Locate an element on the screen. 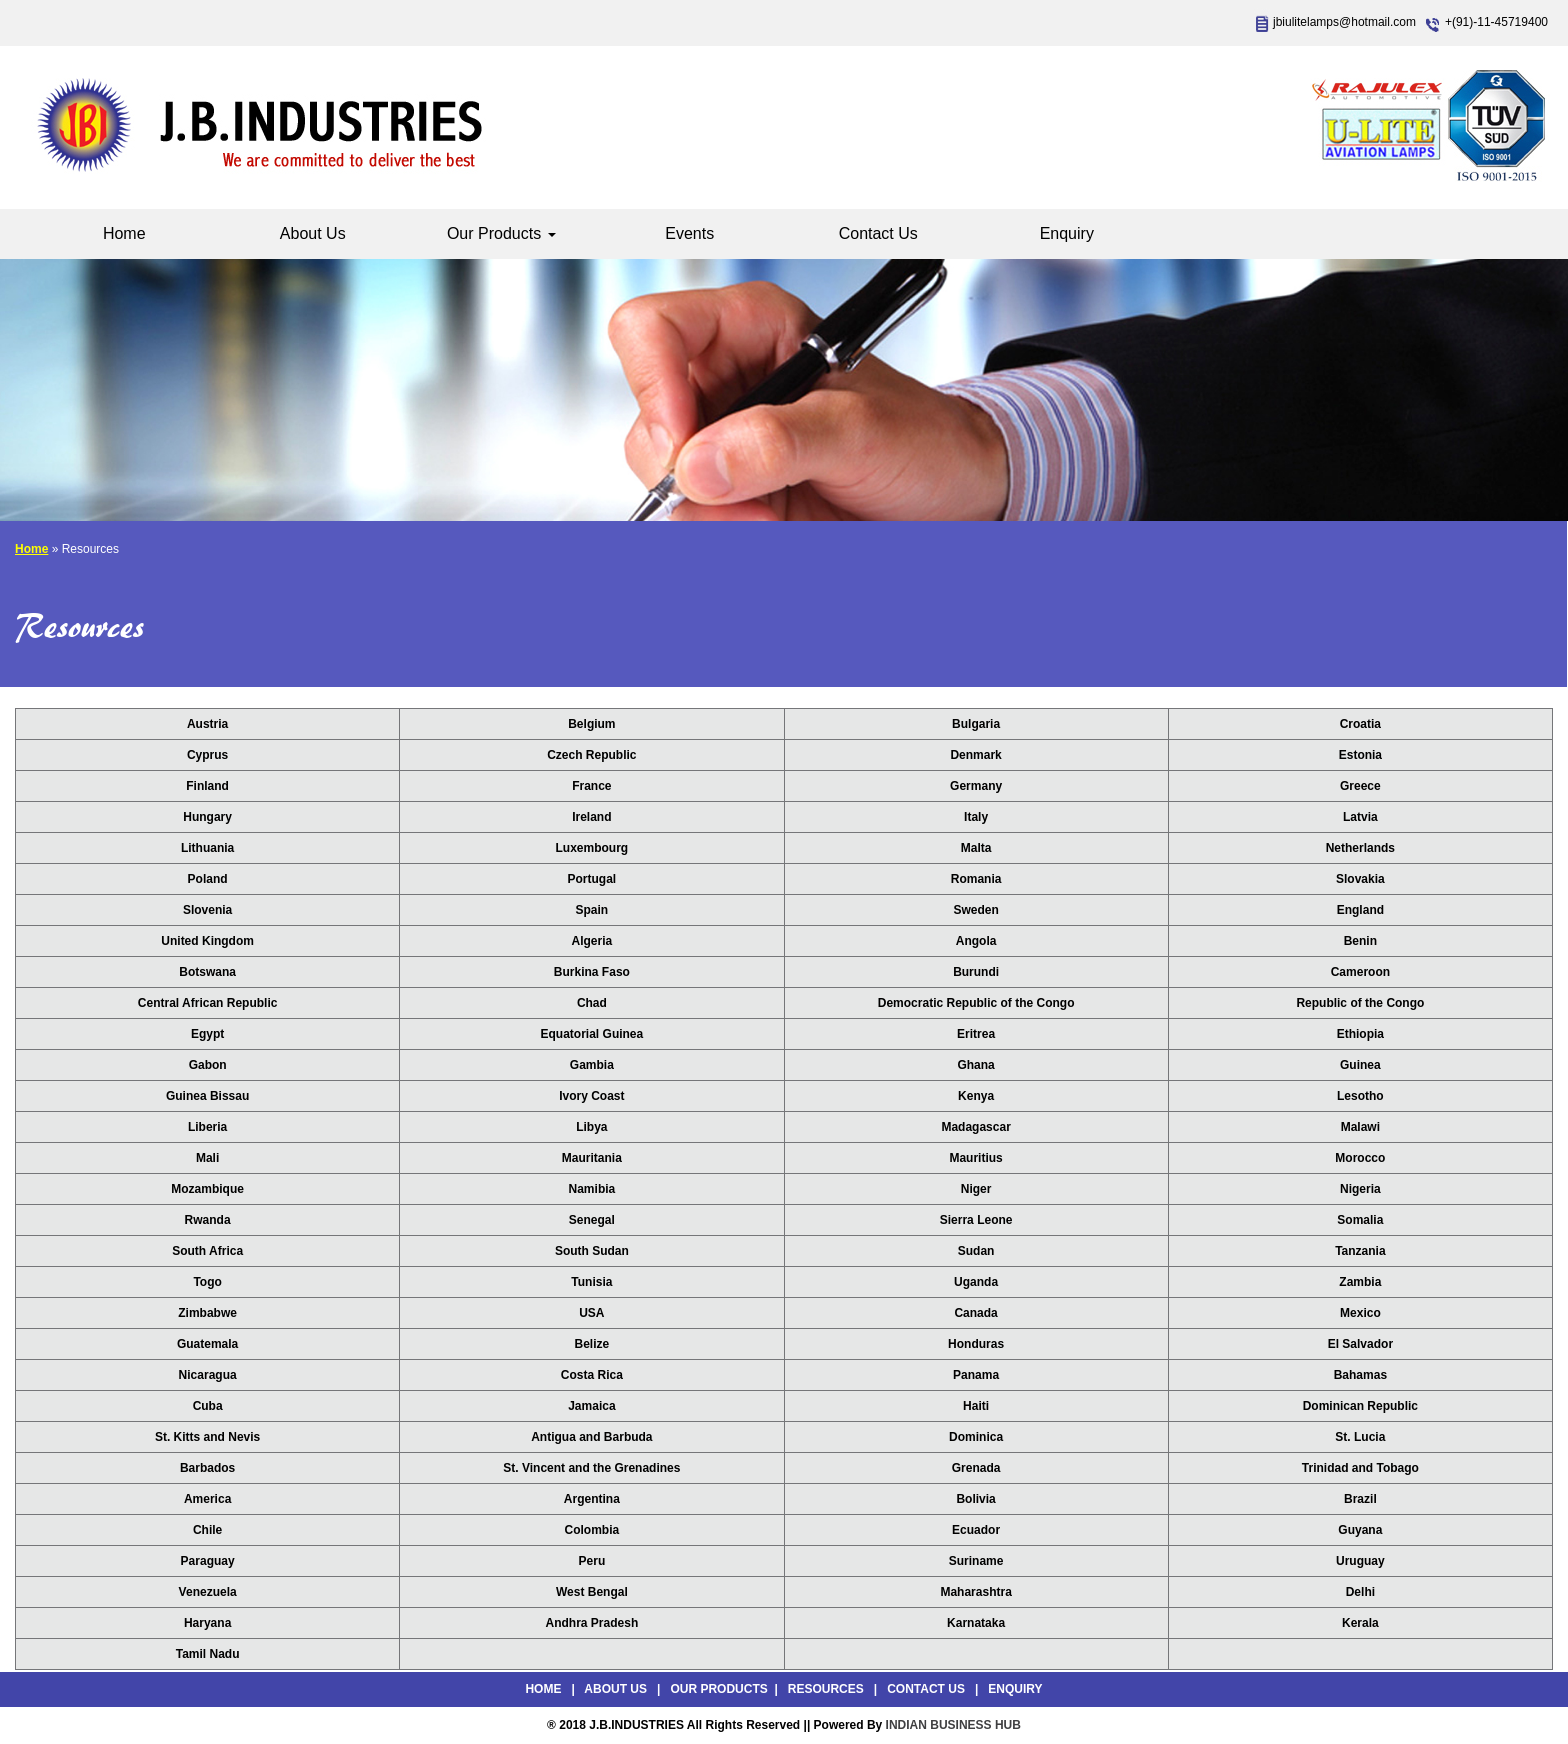 Image resolution: width=1568 pixels, height=1744 pixels. Italy is located at coordinates (976, 817).